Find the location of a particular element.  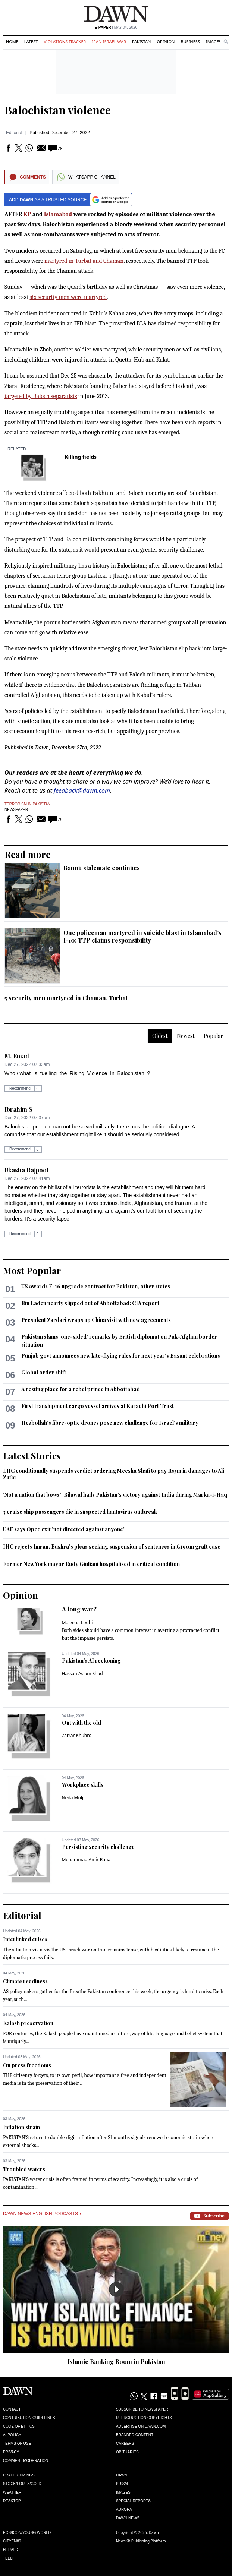

Pakistan is located at coordinates (141, 41).